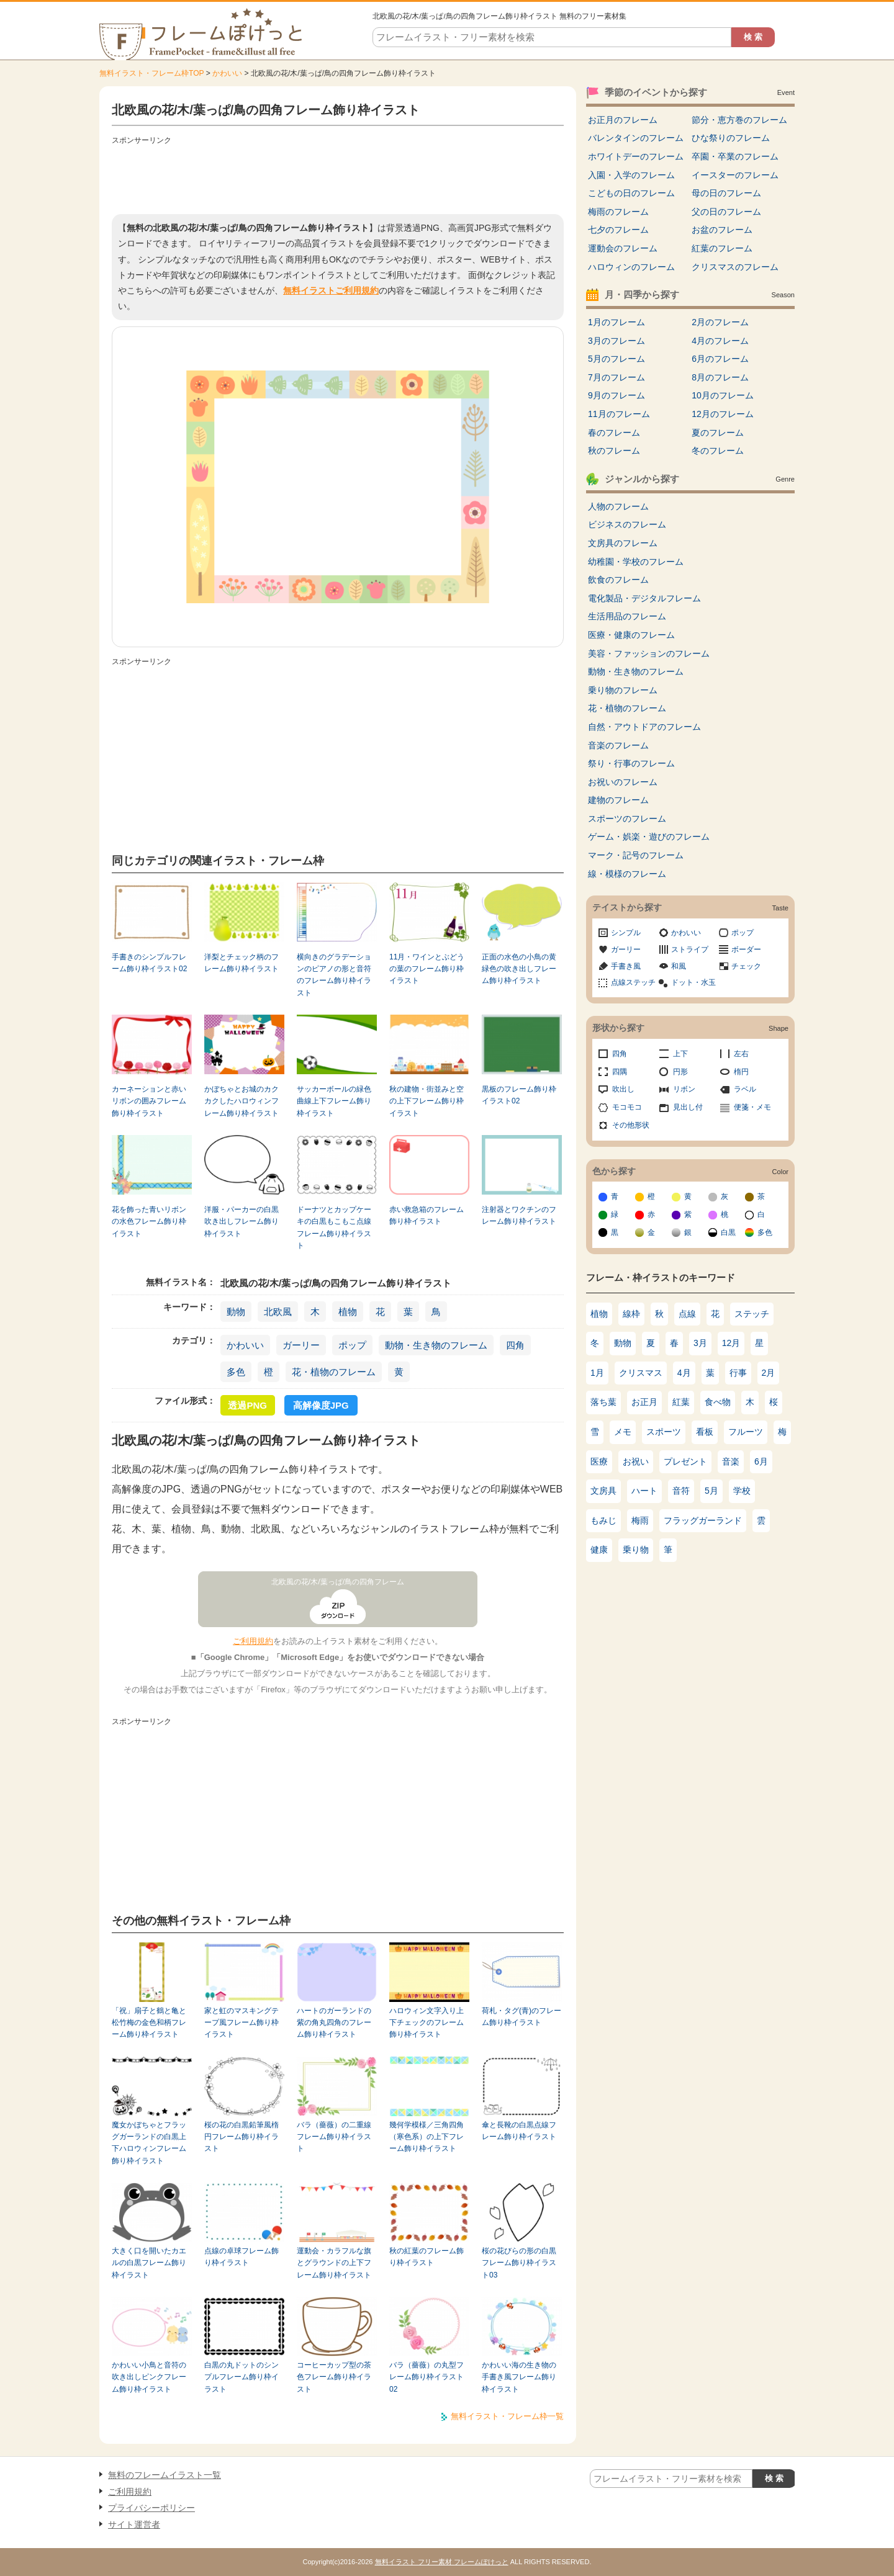 The height and width of the screenshot is (2576, 894). What do you see at coordinates (720, 359) in the screenshot?
I see `6月のフレーム` at bounding box center [720, 359].